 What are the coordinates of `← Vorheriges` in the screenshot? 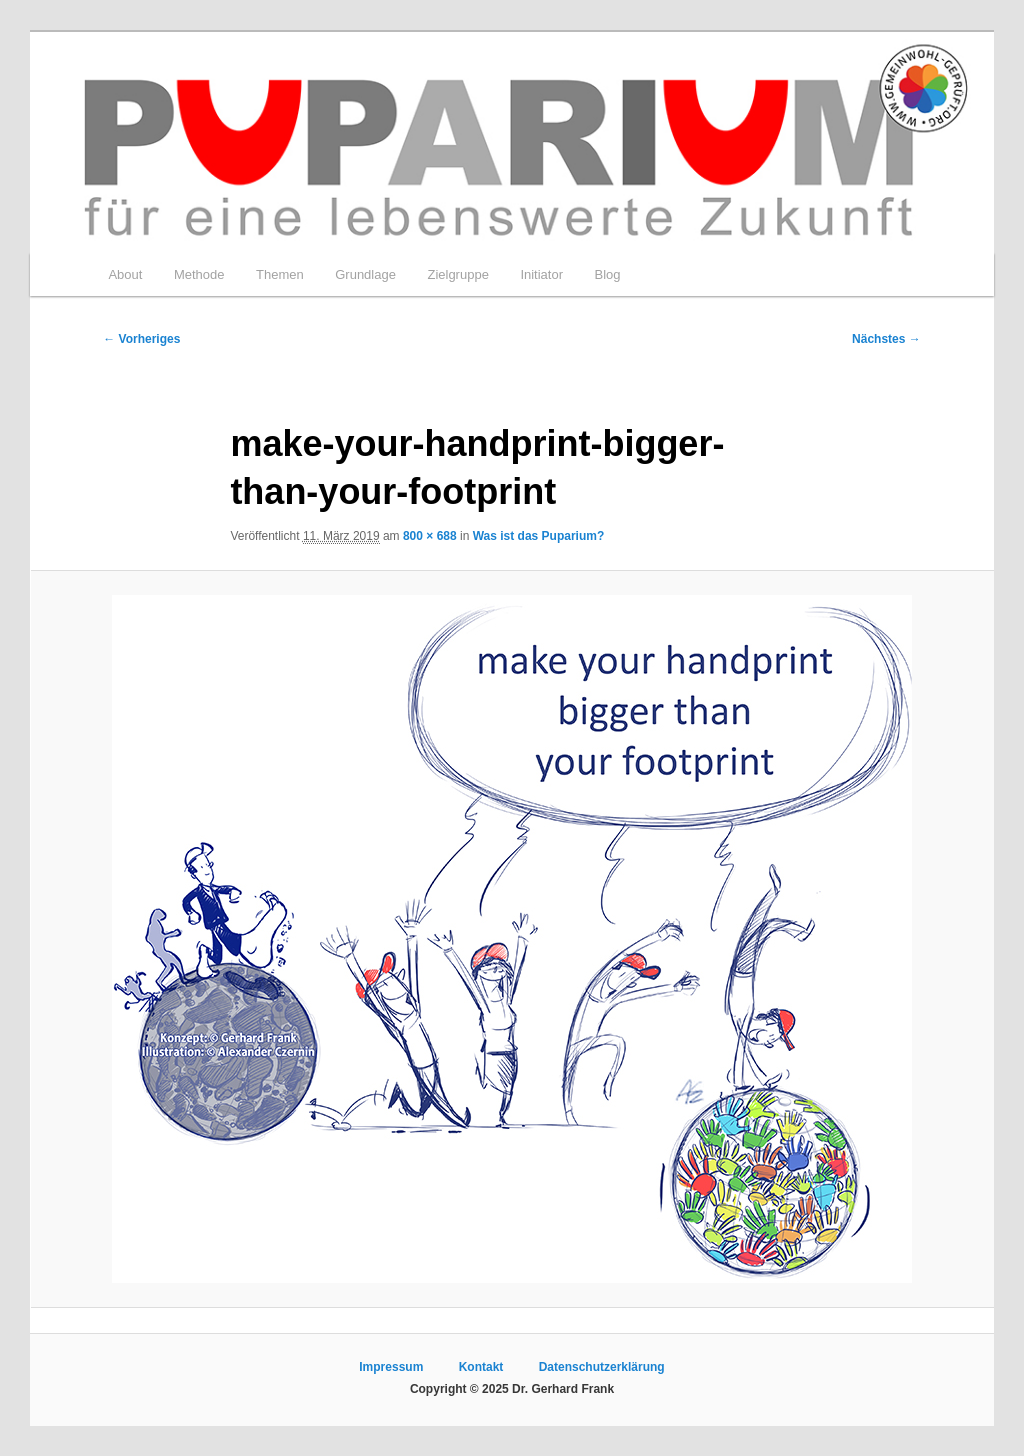 It's located at (141, 339).